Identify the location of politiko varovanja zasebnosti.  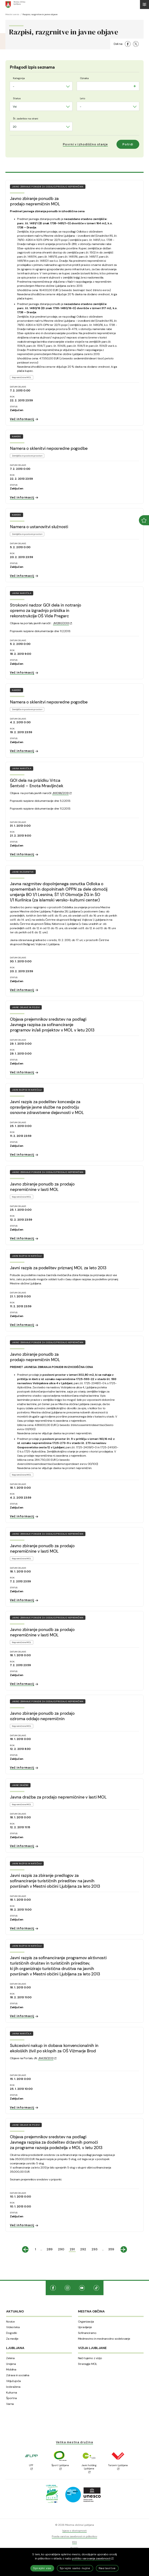
(92, 2558).